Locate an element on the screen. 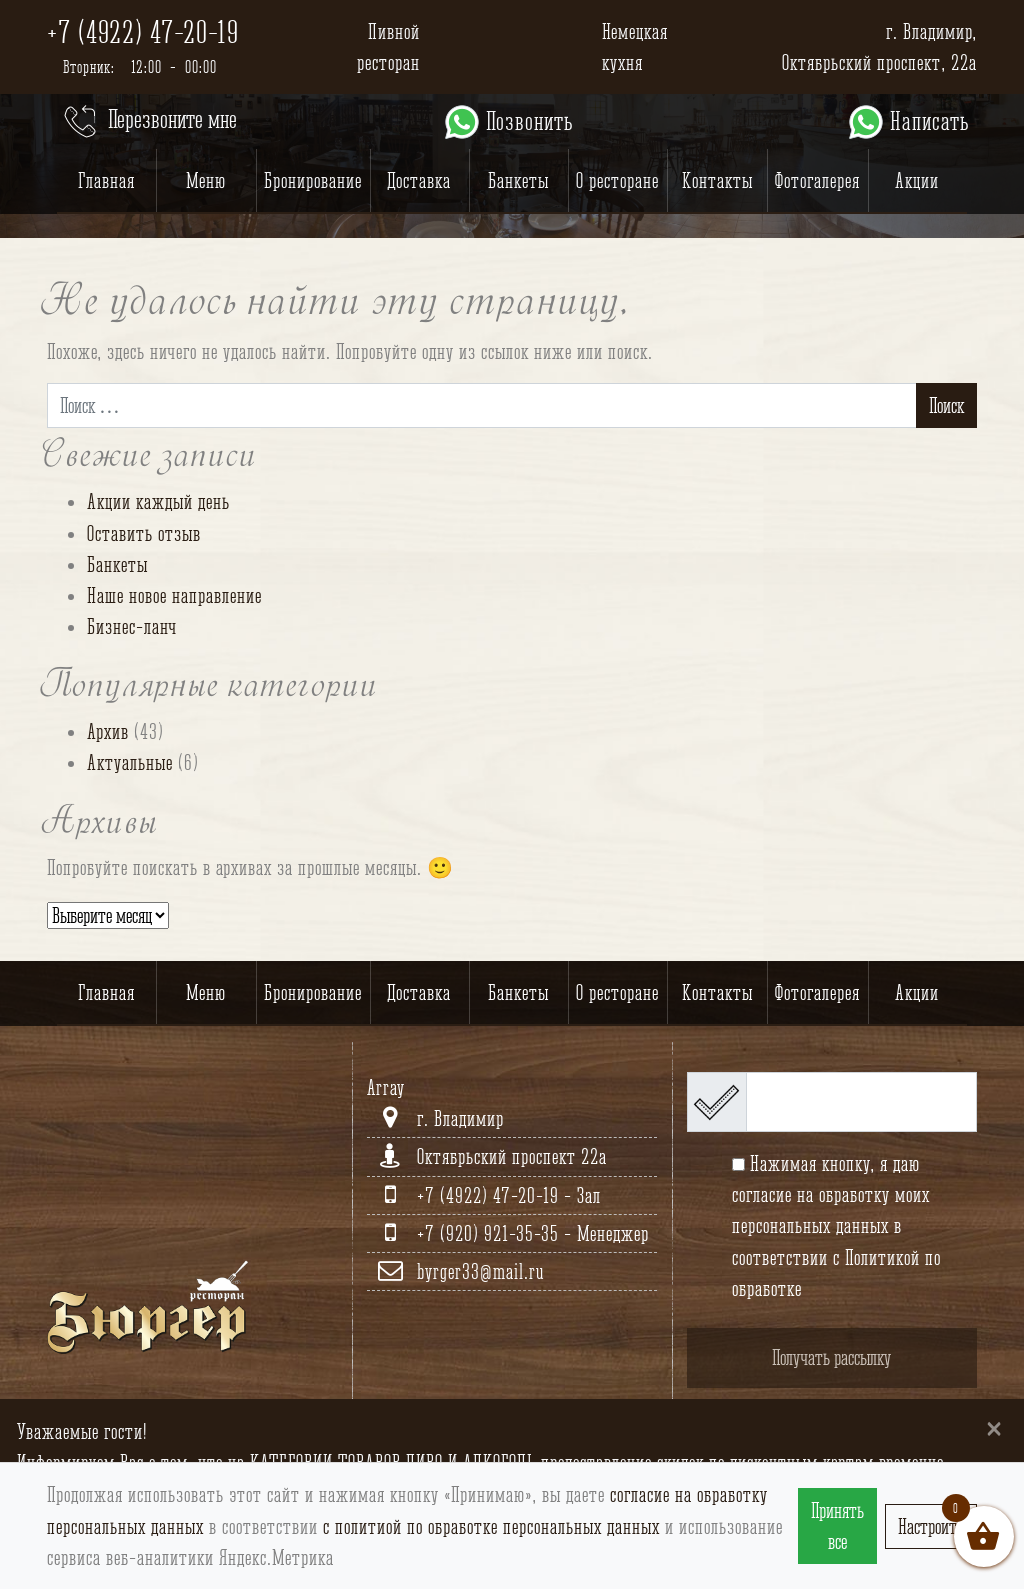 The image size is (1024, 1589). Фотогалерея is located at coordinates (817, 180).